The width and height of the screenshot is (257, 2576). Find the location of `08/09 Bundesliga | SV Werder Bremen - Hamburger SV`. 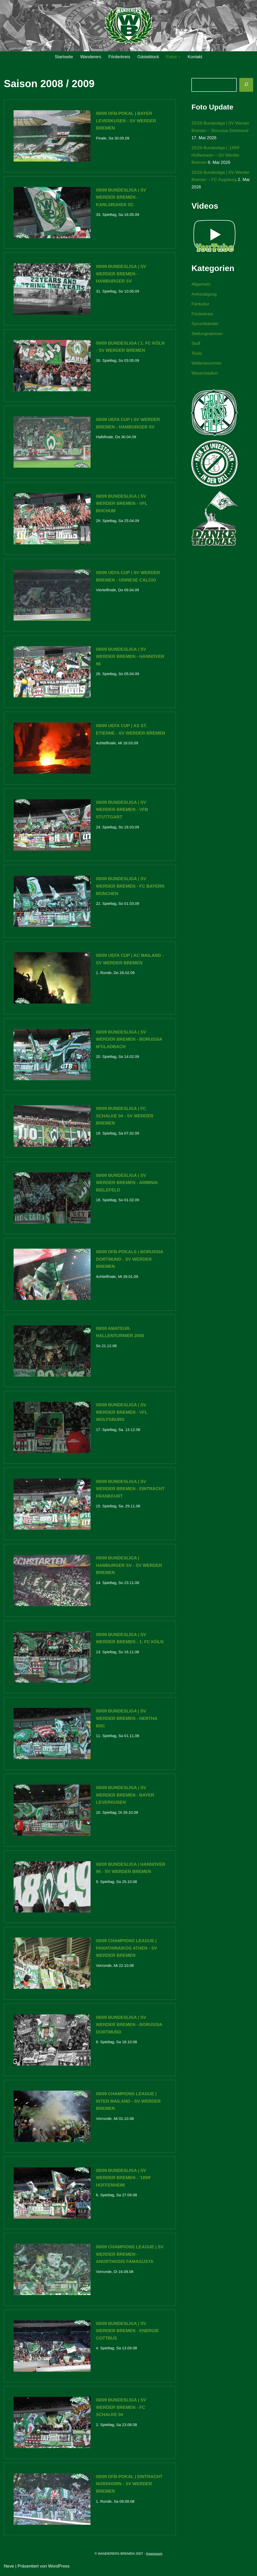

08/09 Bundesliga | SV Werder Bremen - Hamburger SV is located at coordinates (121, 274).